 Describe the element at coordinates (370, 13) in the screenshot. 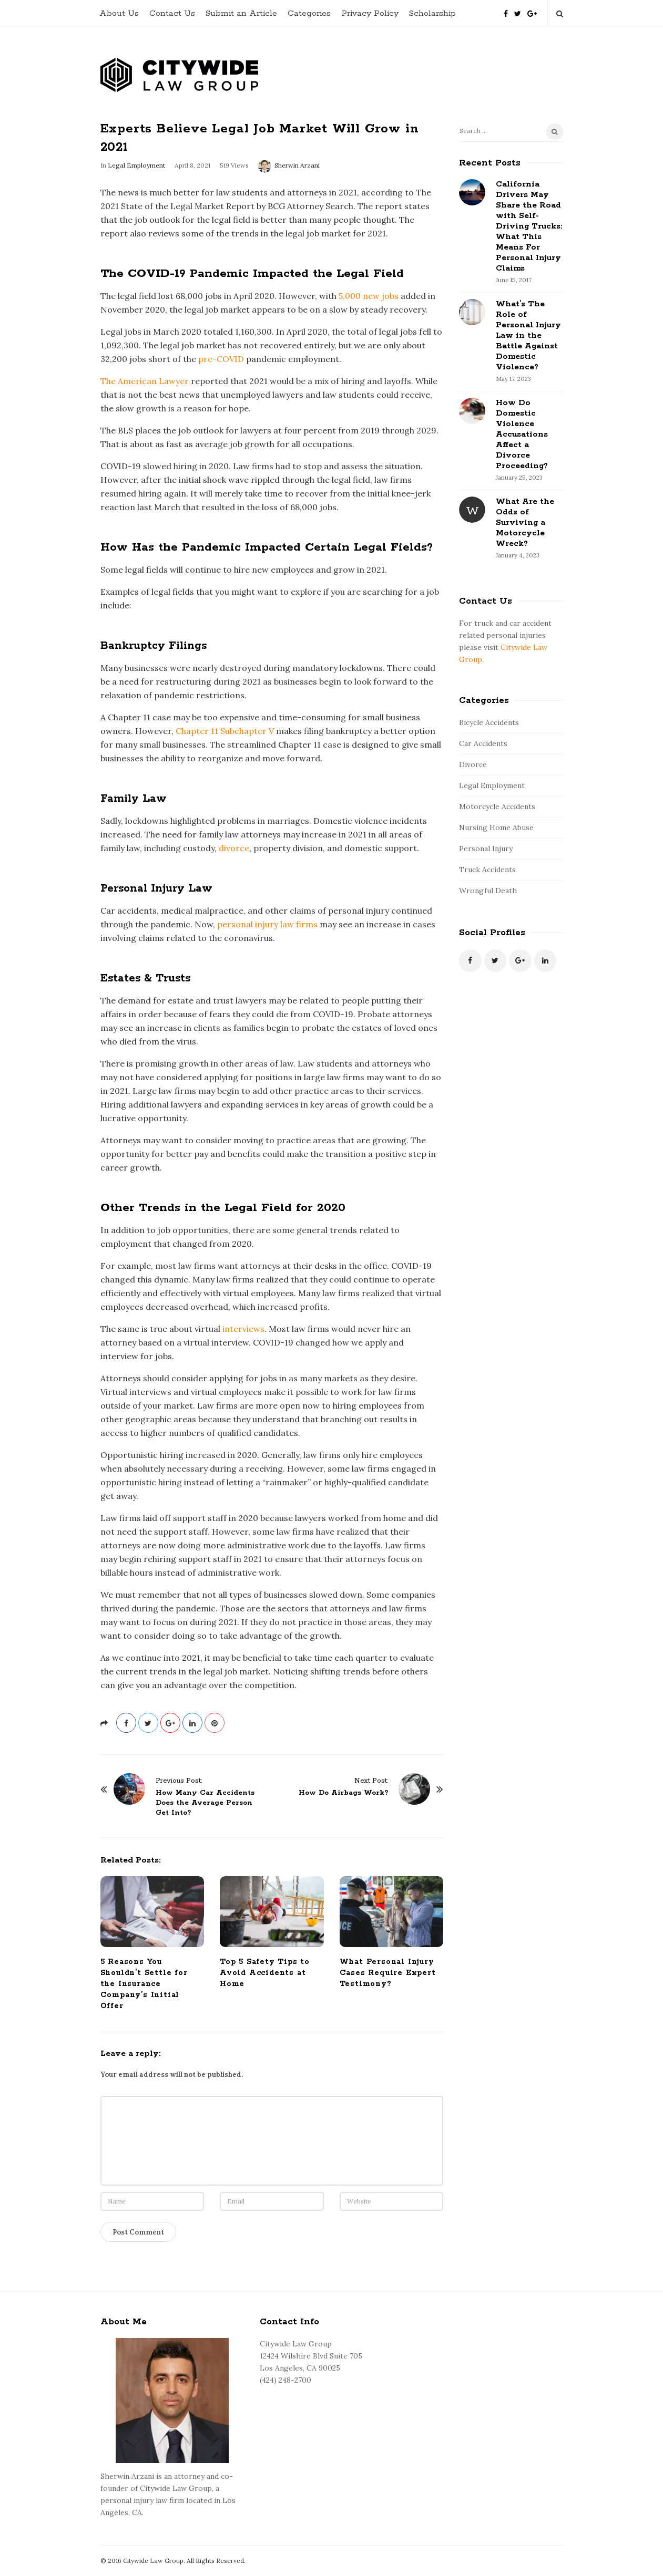

I see `Privacy Policy` at that location.